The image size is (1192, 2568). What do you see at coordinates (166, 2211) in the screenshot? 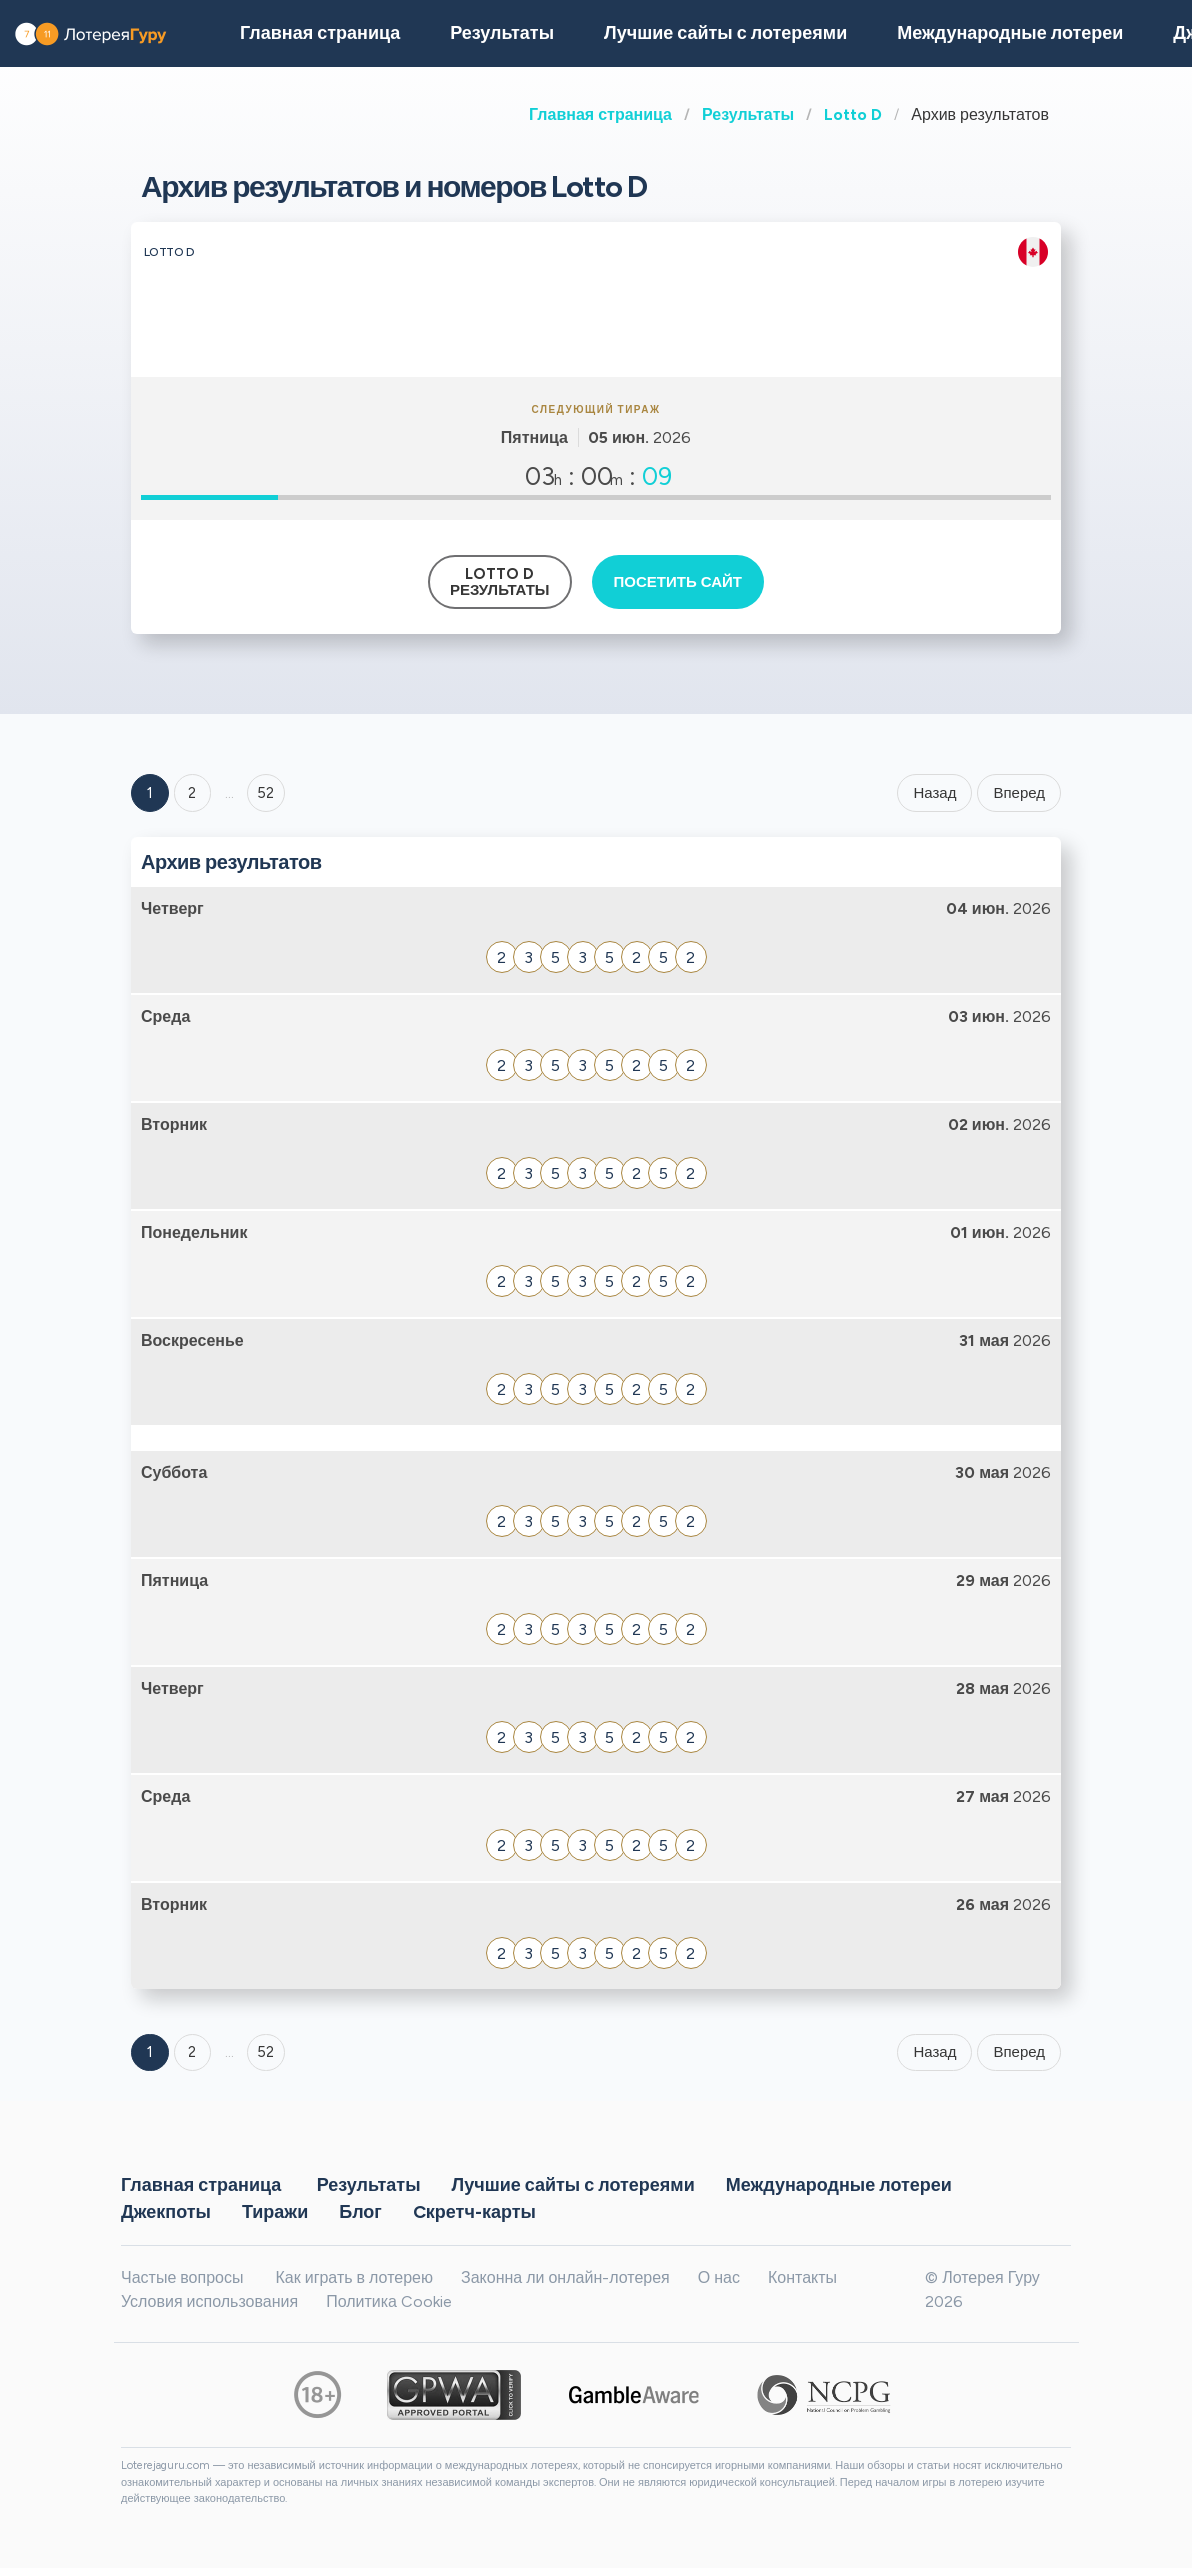
I see `Джекпоты` at bounding box center [166, 2211].